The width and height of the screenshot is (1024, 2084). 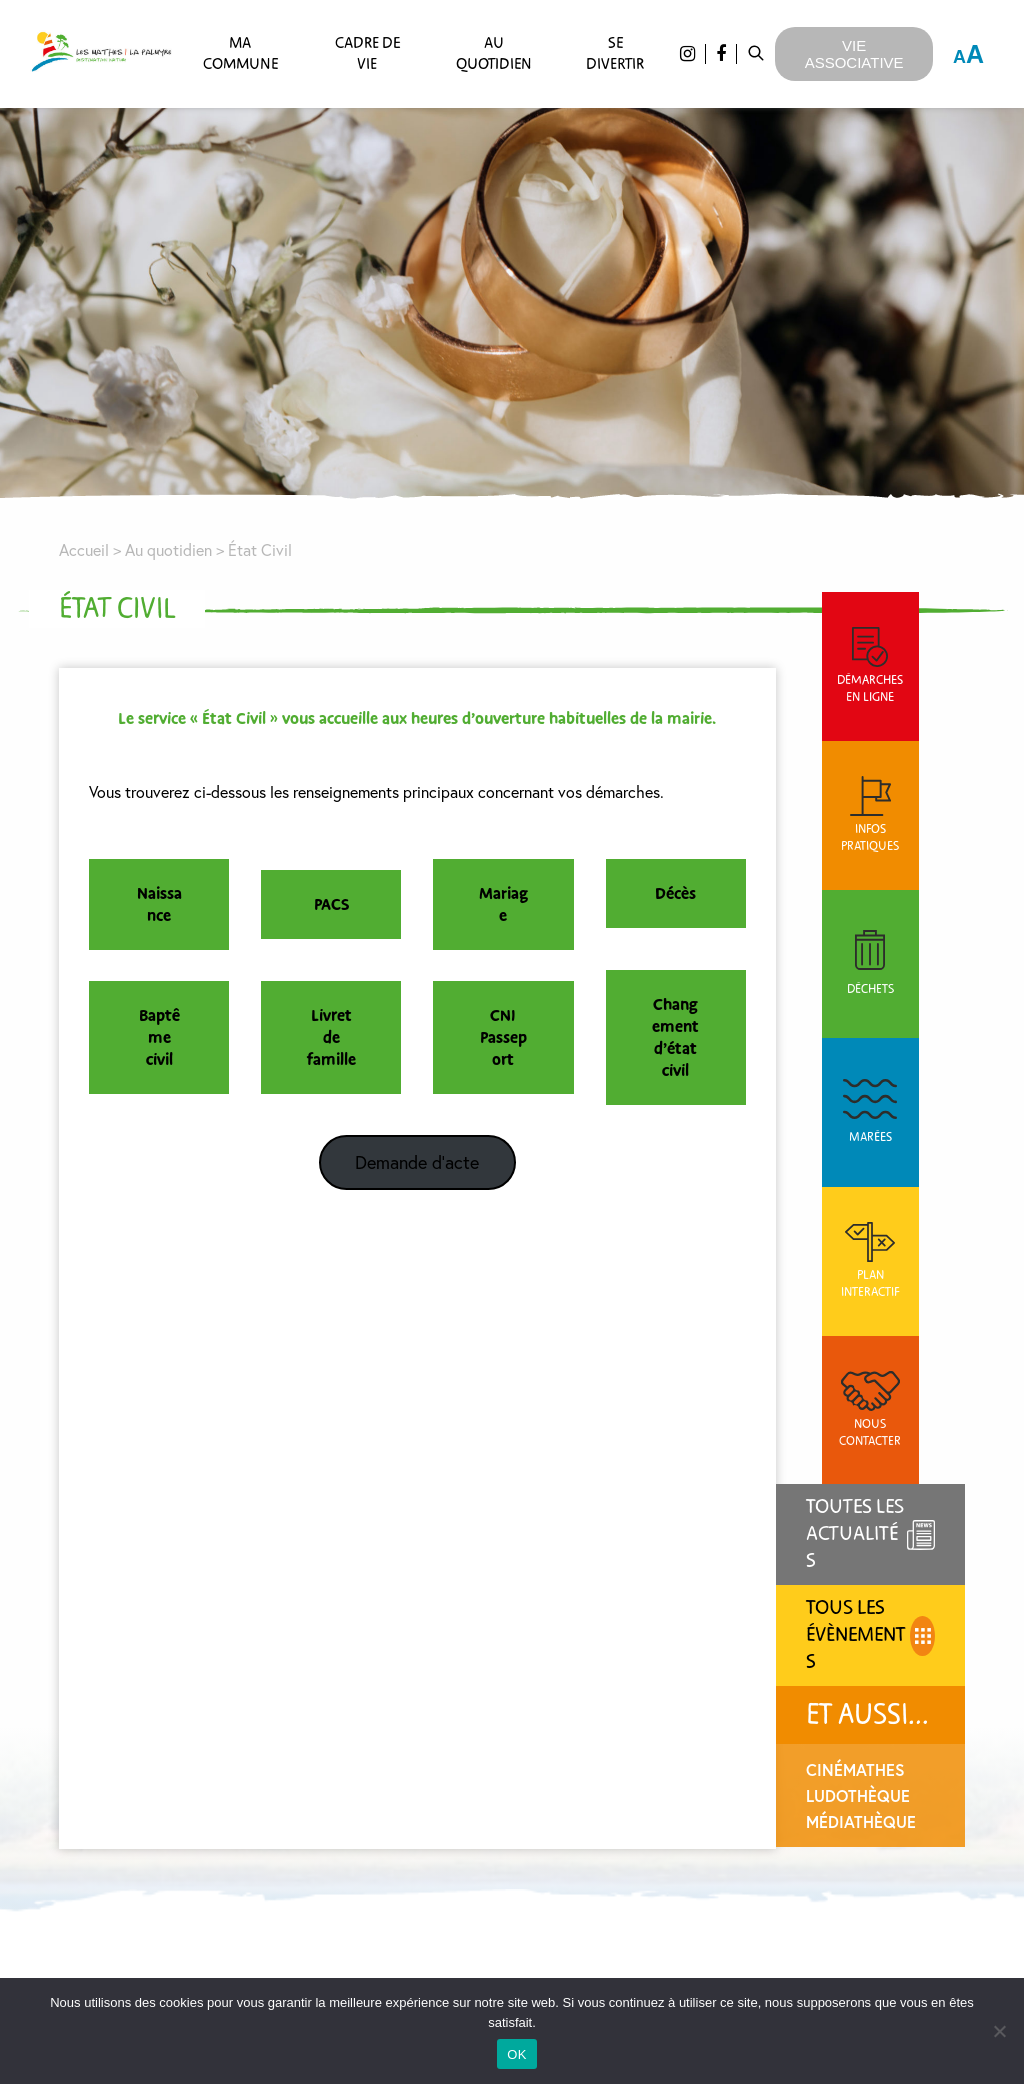 What do you see at coordinates (854, 54) in the screenshot?
I see `Vie Associative` at bounding box center [854, 54].